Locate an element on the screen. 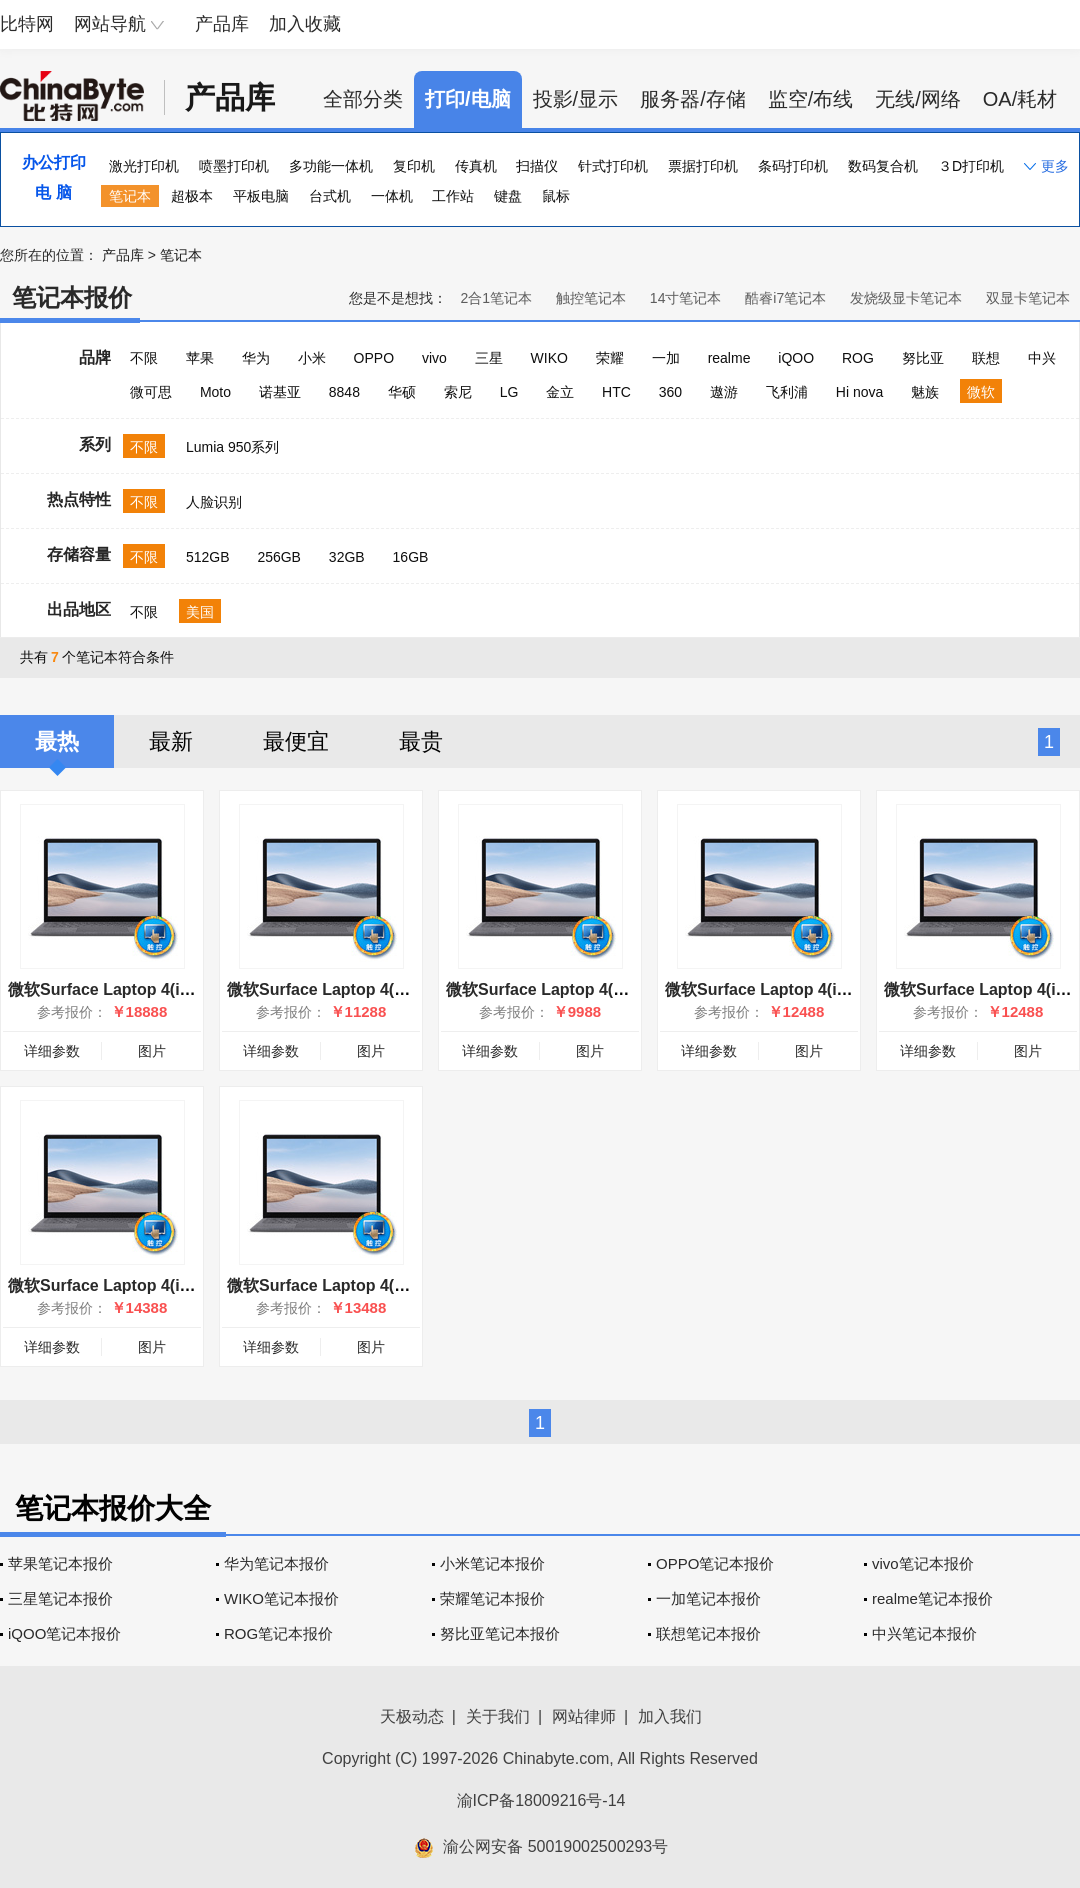 The image size is (1080, 1888). LG is located at coordinates (509, 392).